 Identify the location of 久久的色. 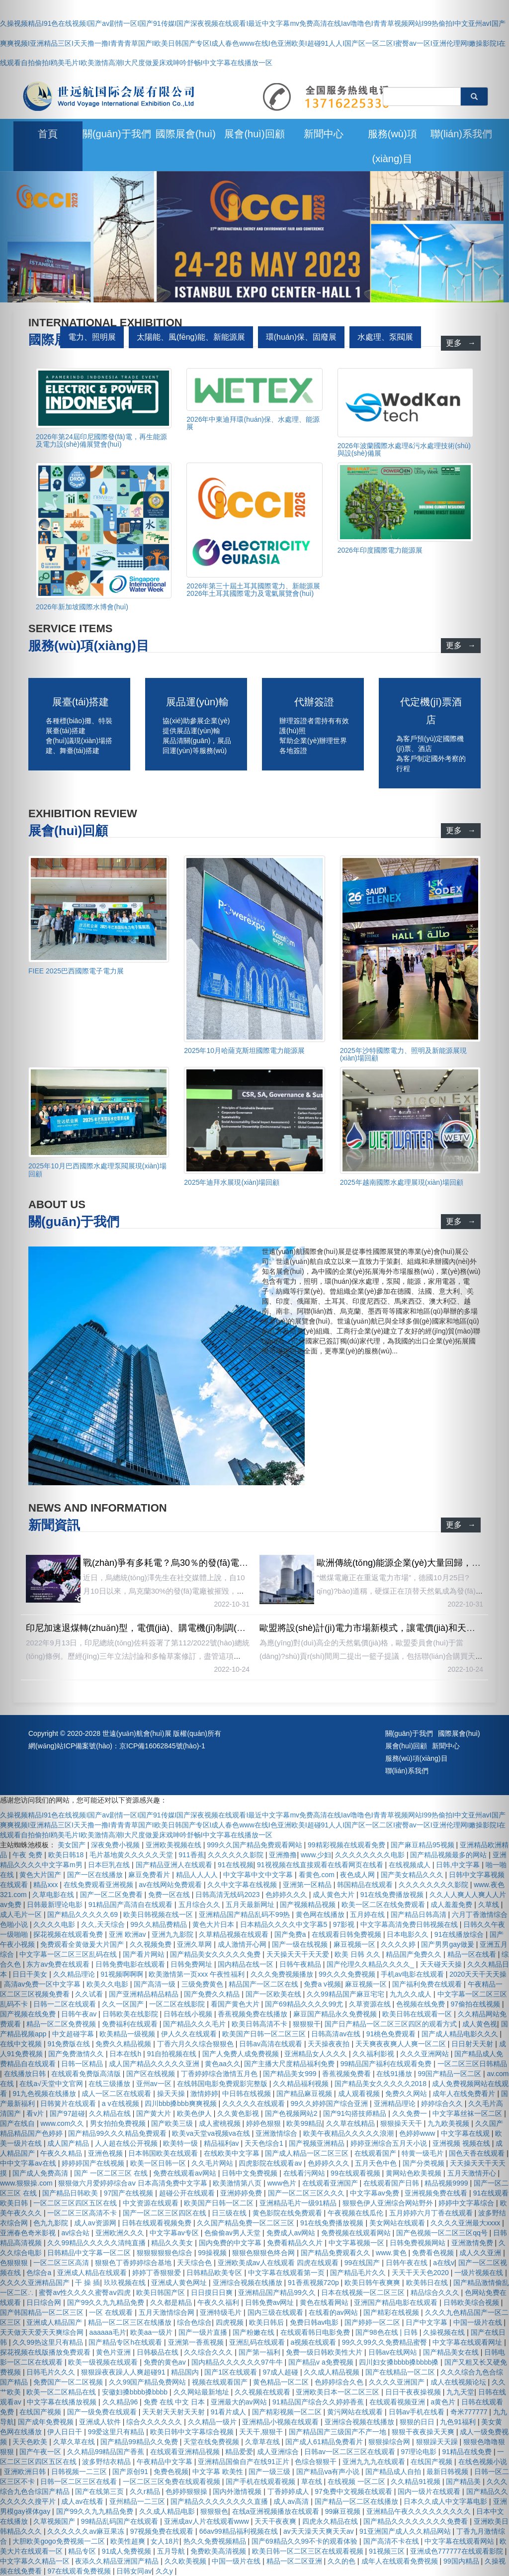
(342, 2561).